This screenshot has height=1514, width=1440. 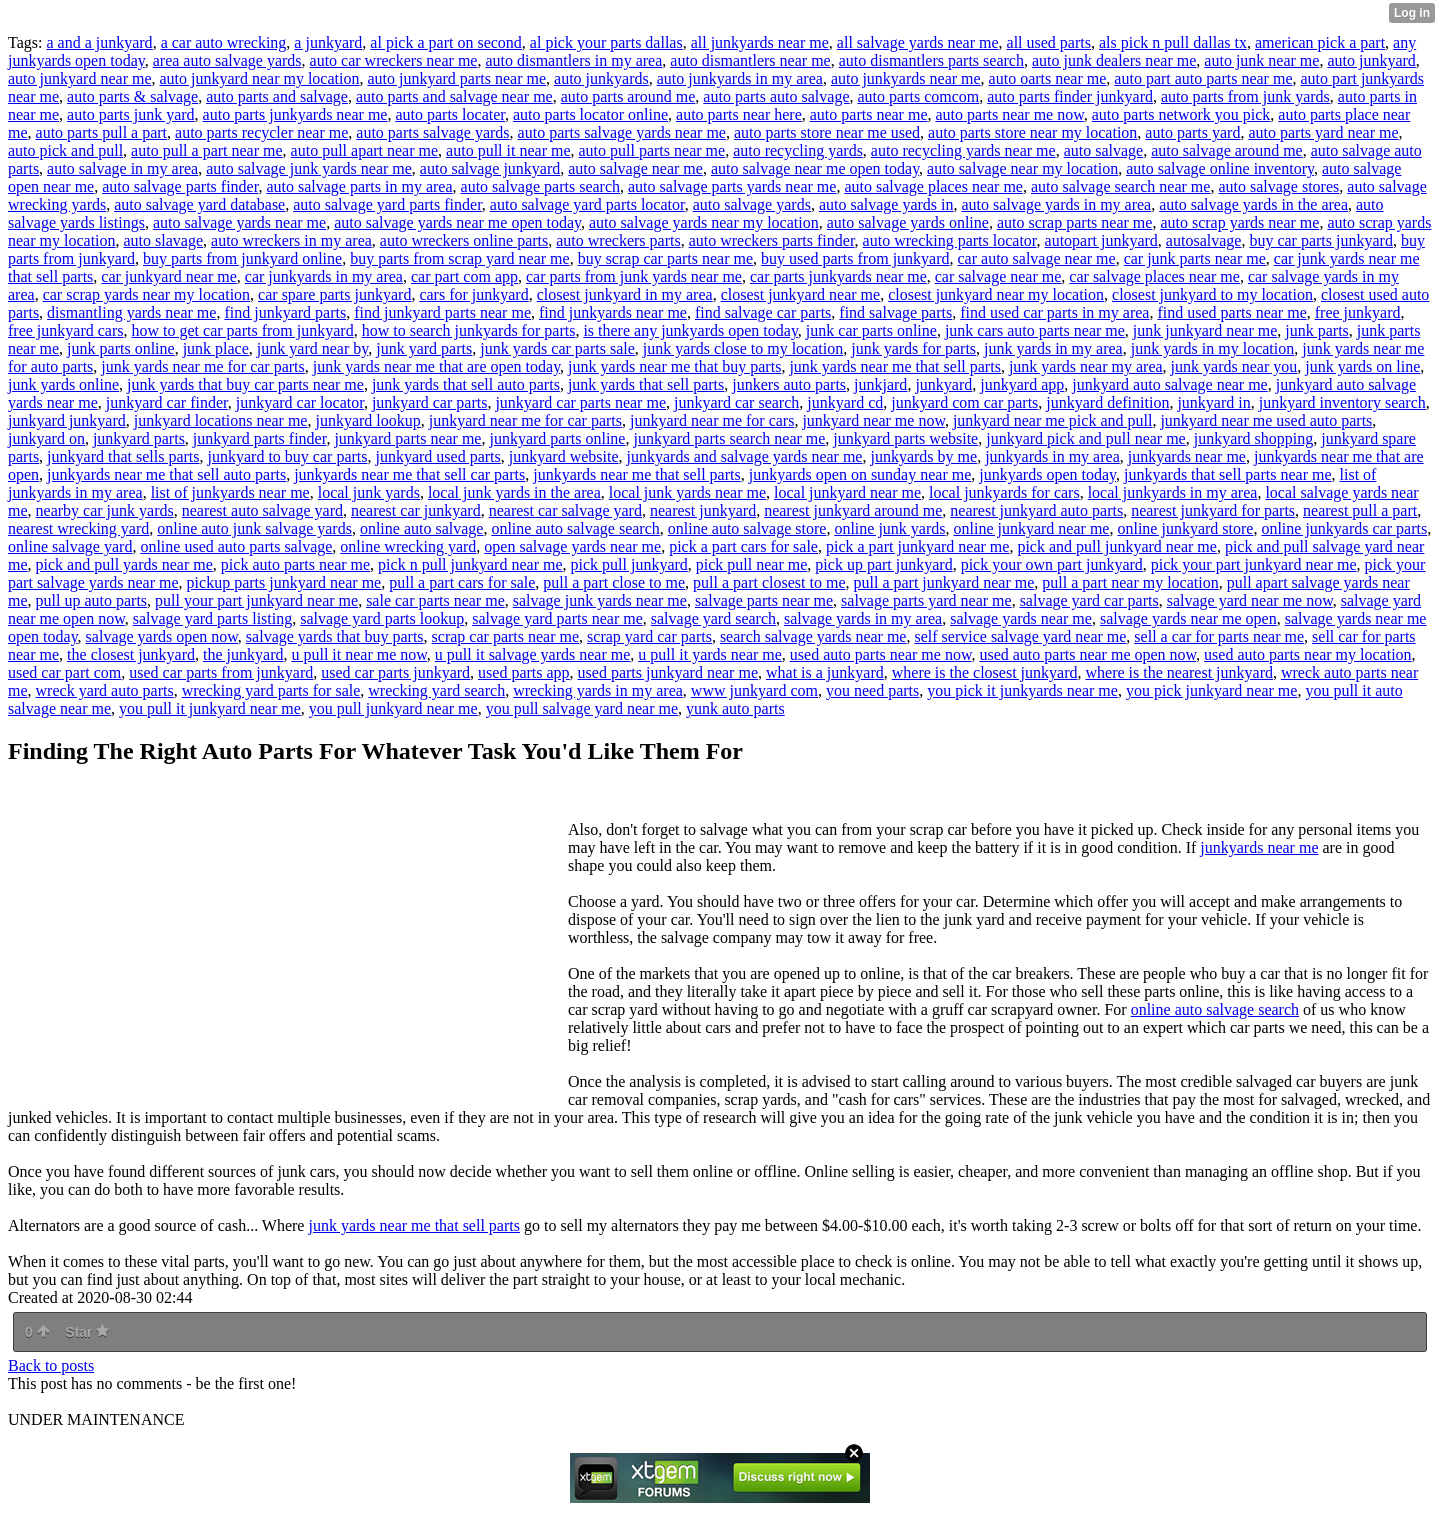 I want to click on junkyard near me for cars, so click(x=712, y=420).